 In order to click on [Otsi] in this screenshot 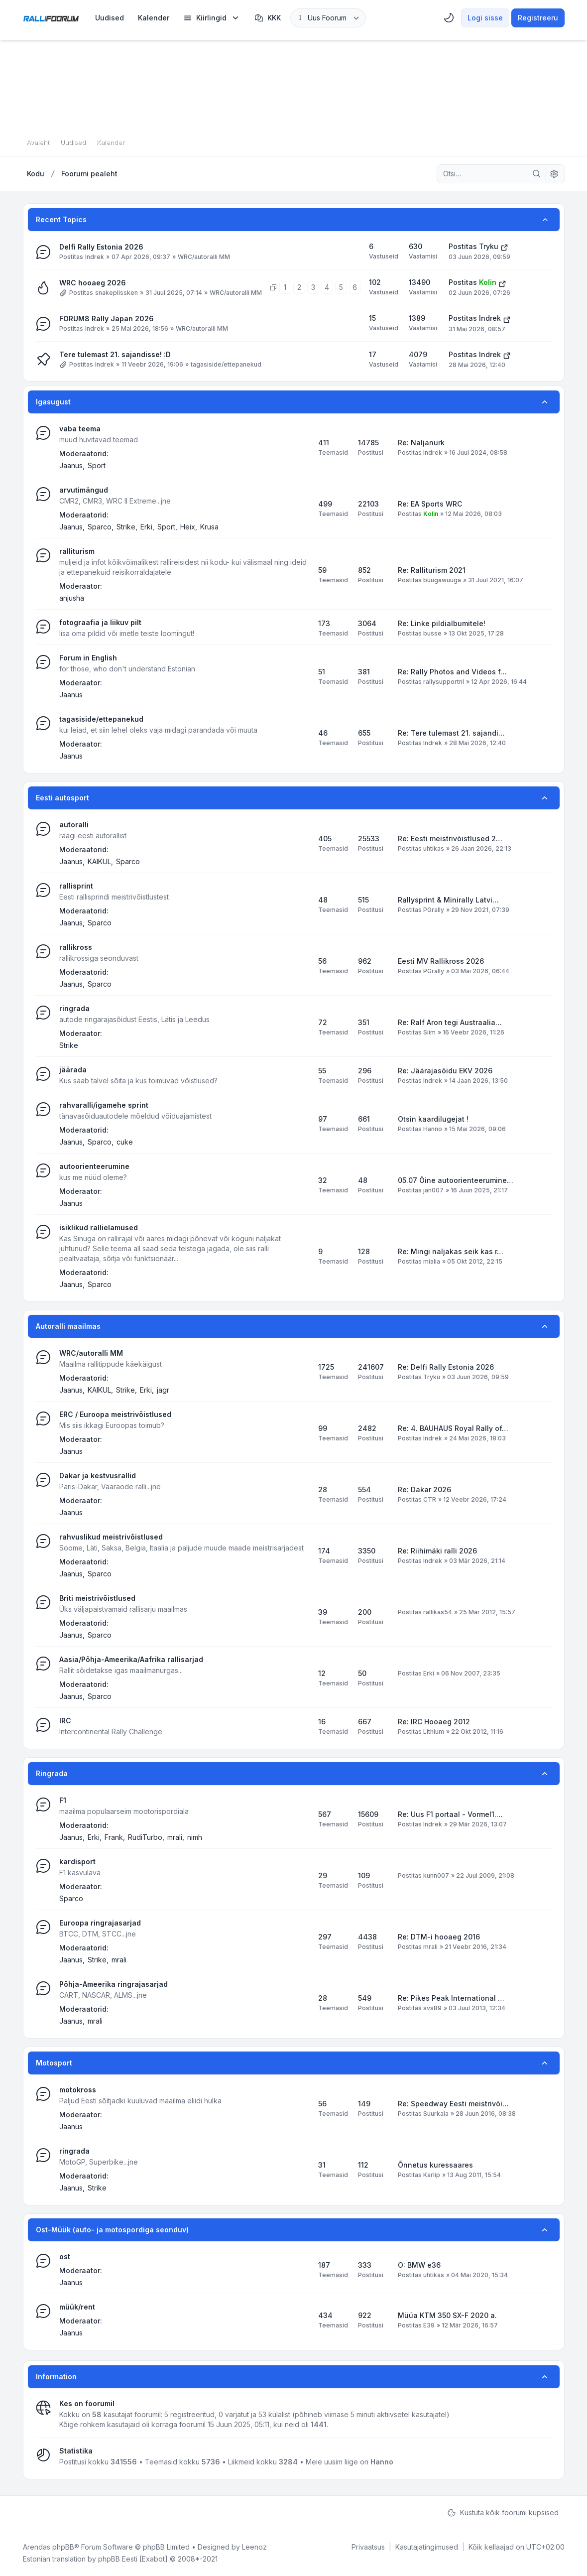, I will do `click(536, 173)`.